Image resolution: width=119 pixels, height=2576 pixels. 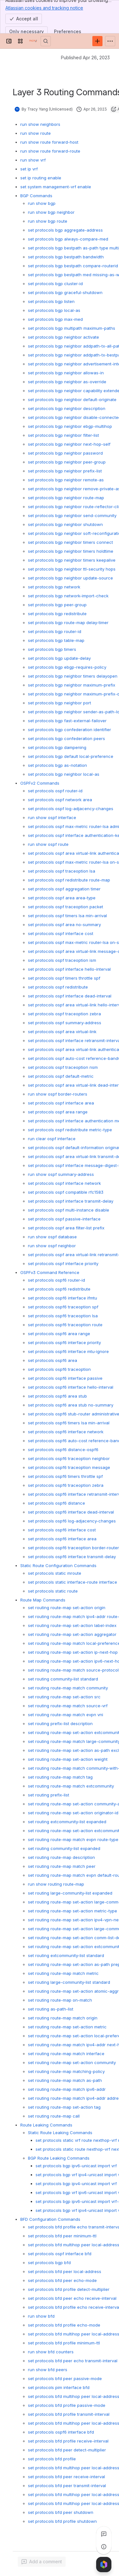 I want to click on set protocols bgp confederation peers, so click(x=66, y=738).